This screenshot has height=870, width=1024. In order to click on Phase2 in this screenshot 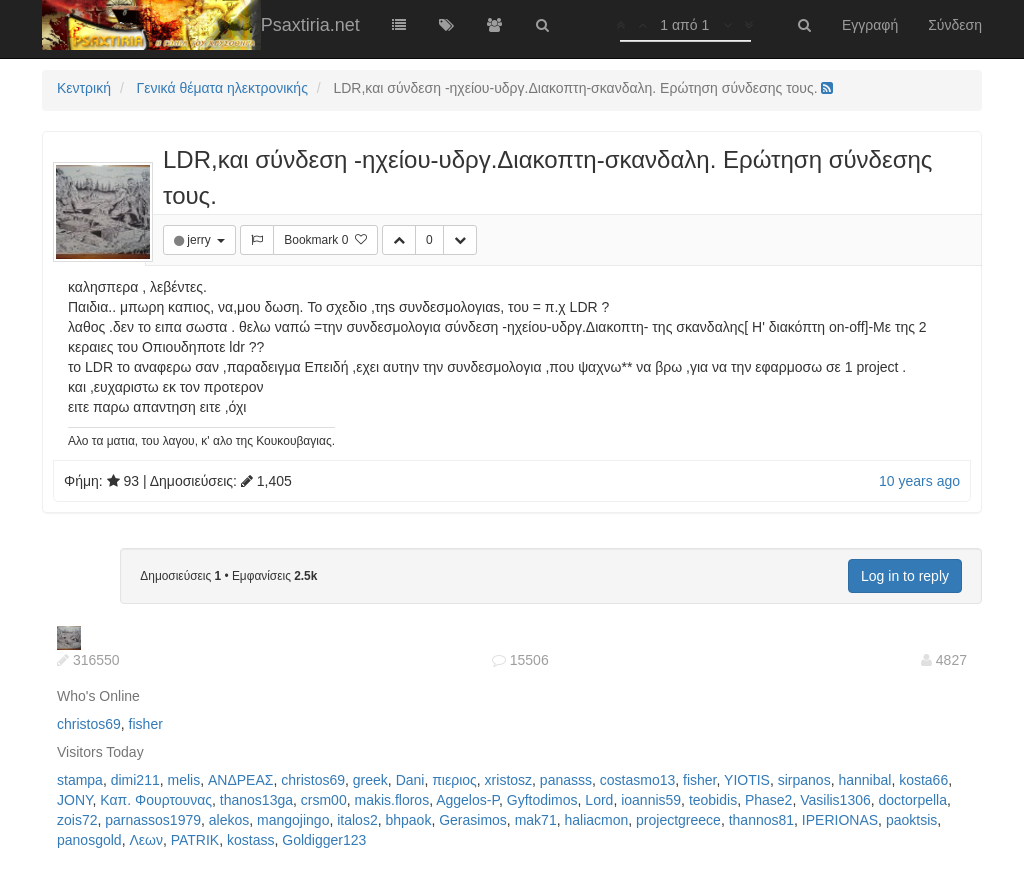, I will do `click(768, 800)`.